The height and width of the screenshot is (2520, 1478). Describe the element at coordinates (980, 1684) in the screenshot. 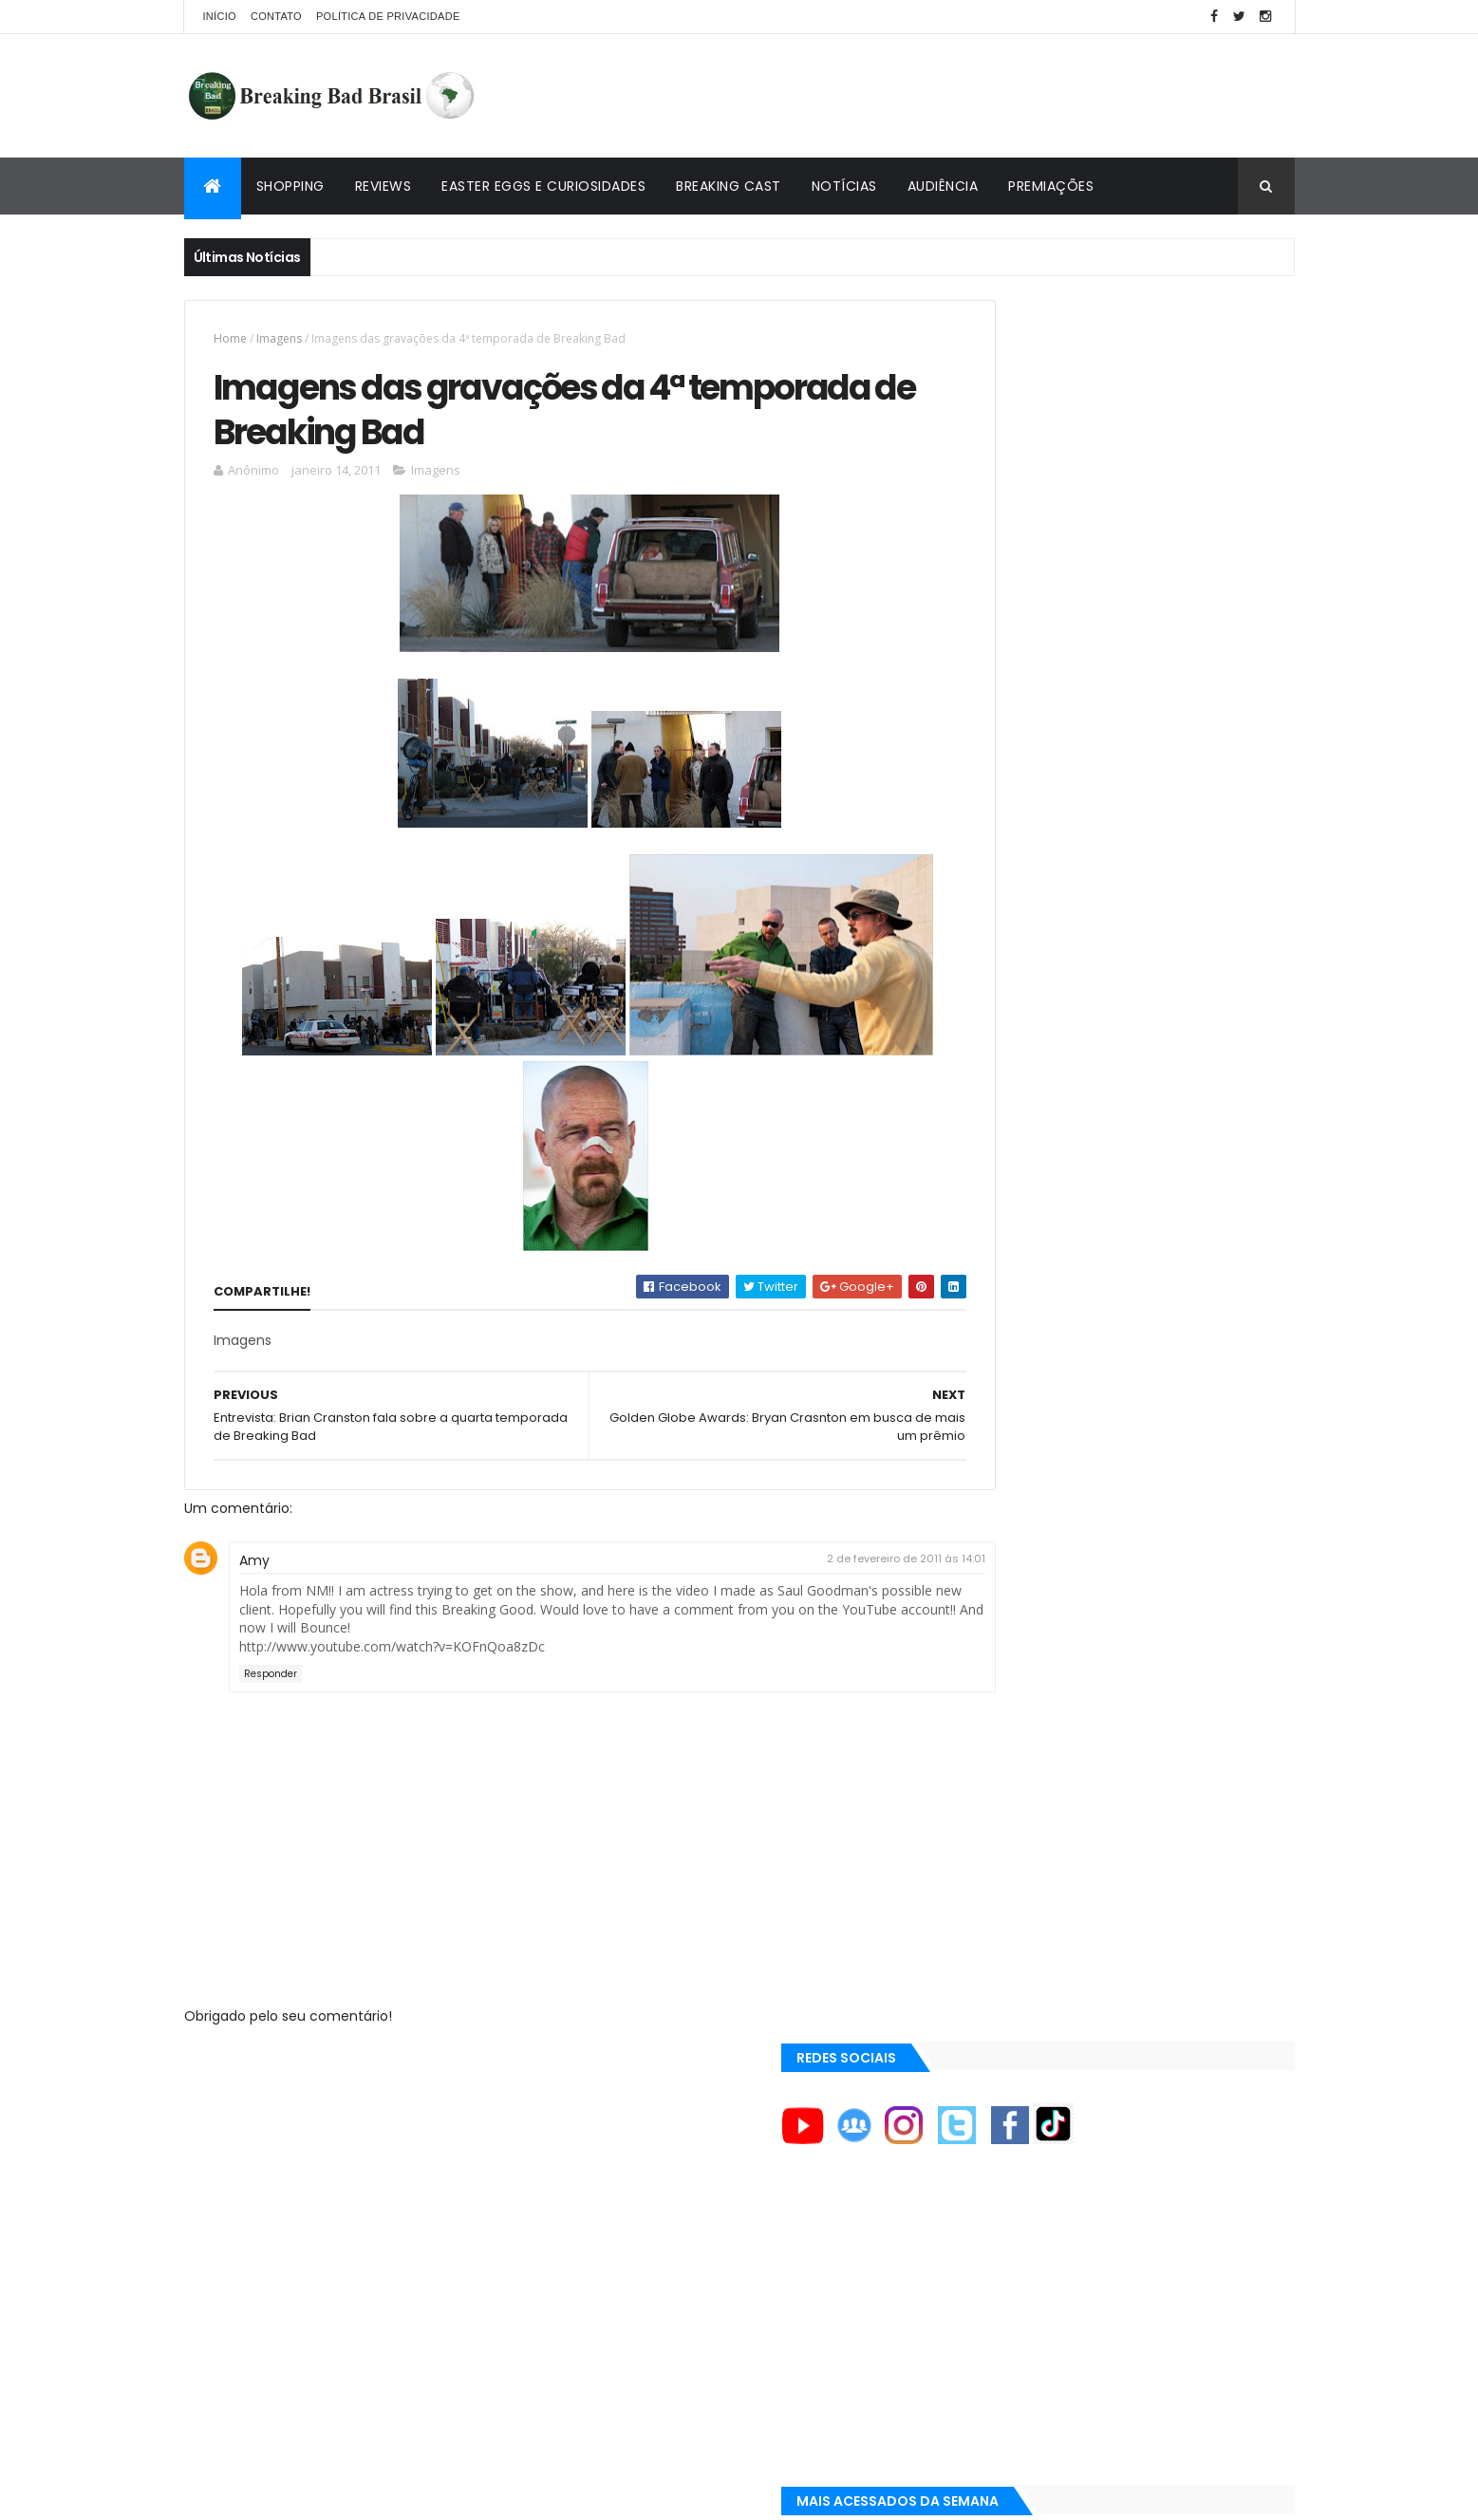

I see `AMC+` at that location.